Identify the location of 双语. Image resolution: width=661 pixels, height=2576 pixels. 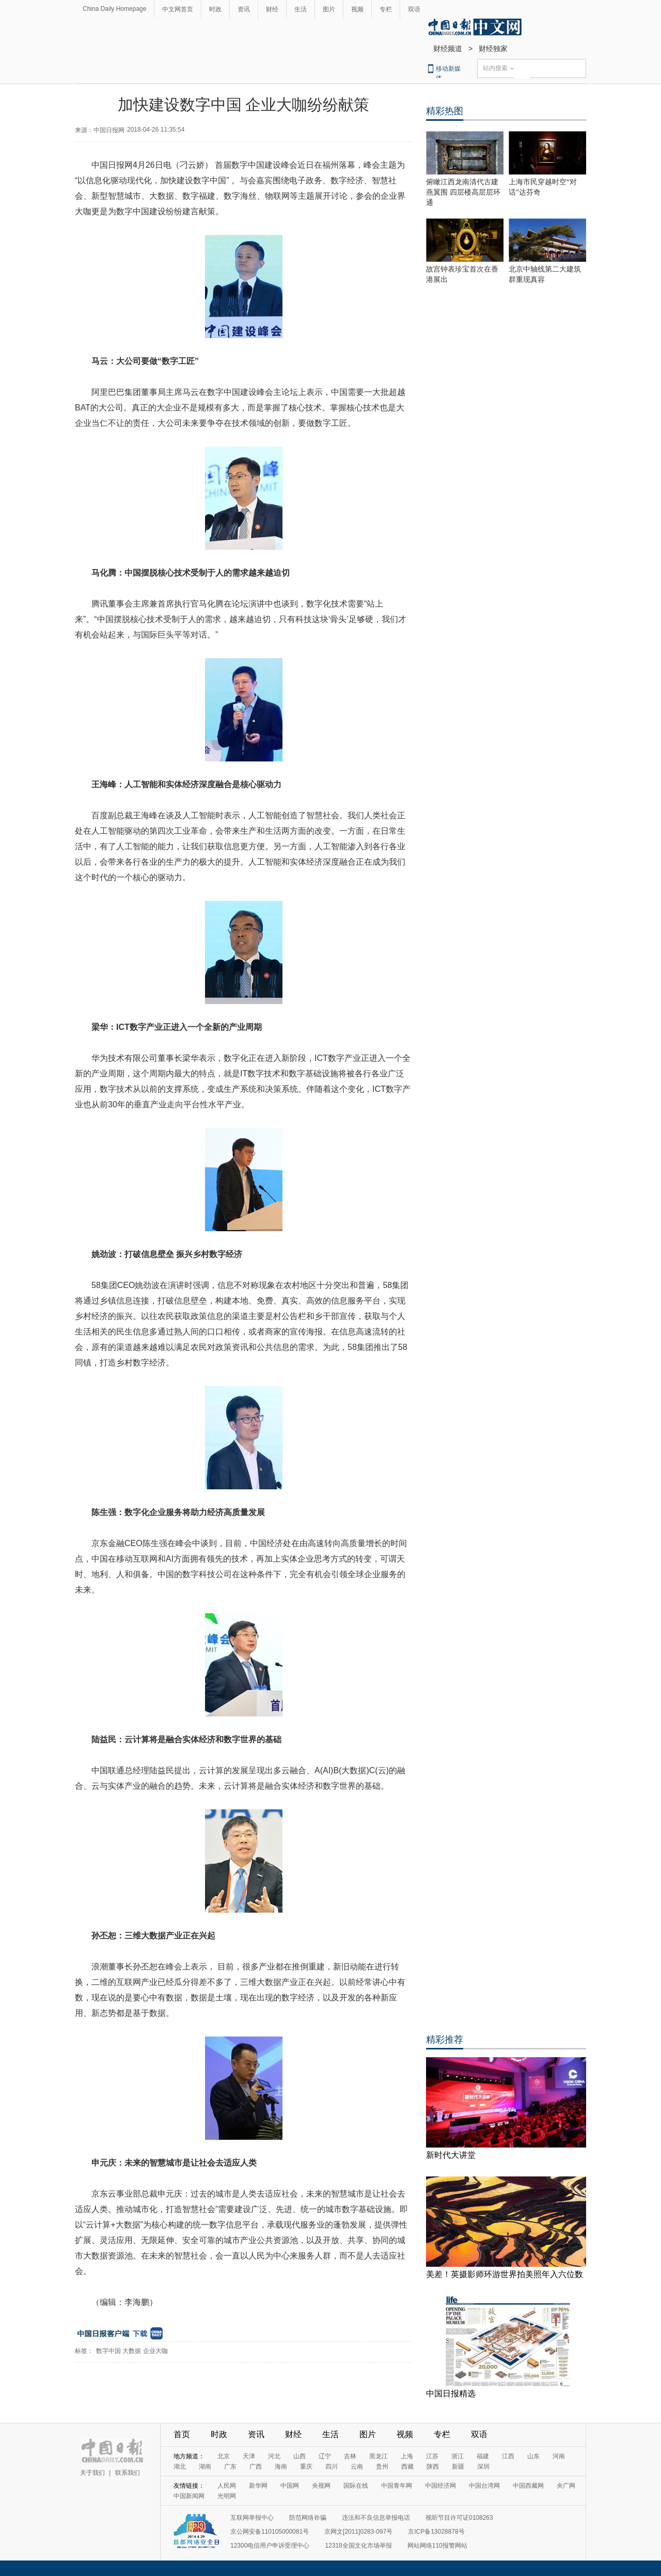
(414, 9).